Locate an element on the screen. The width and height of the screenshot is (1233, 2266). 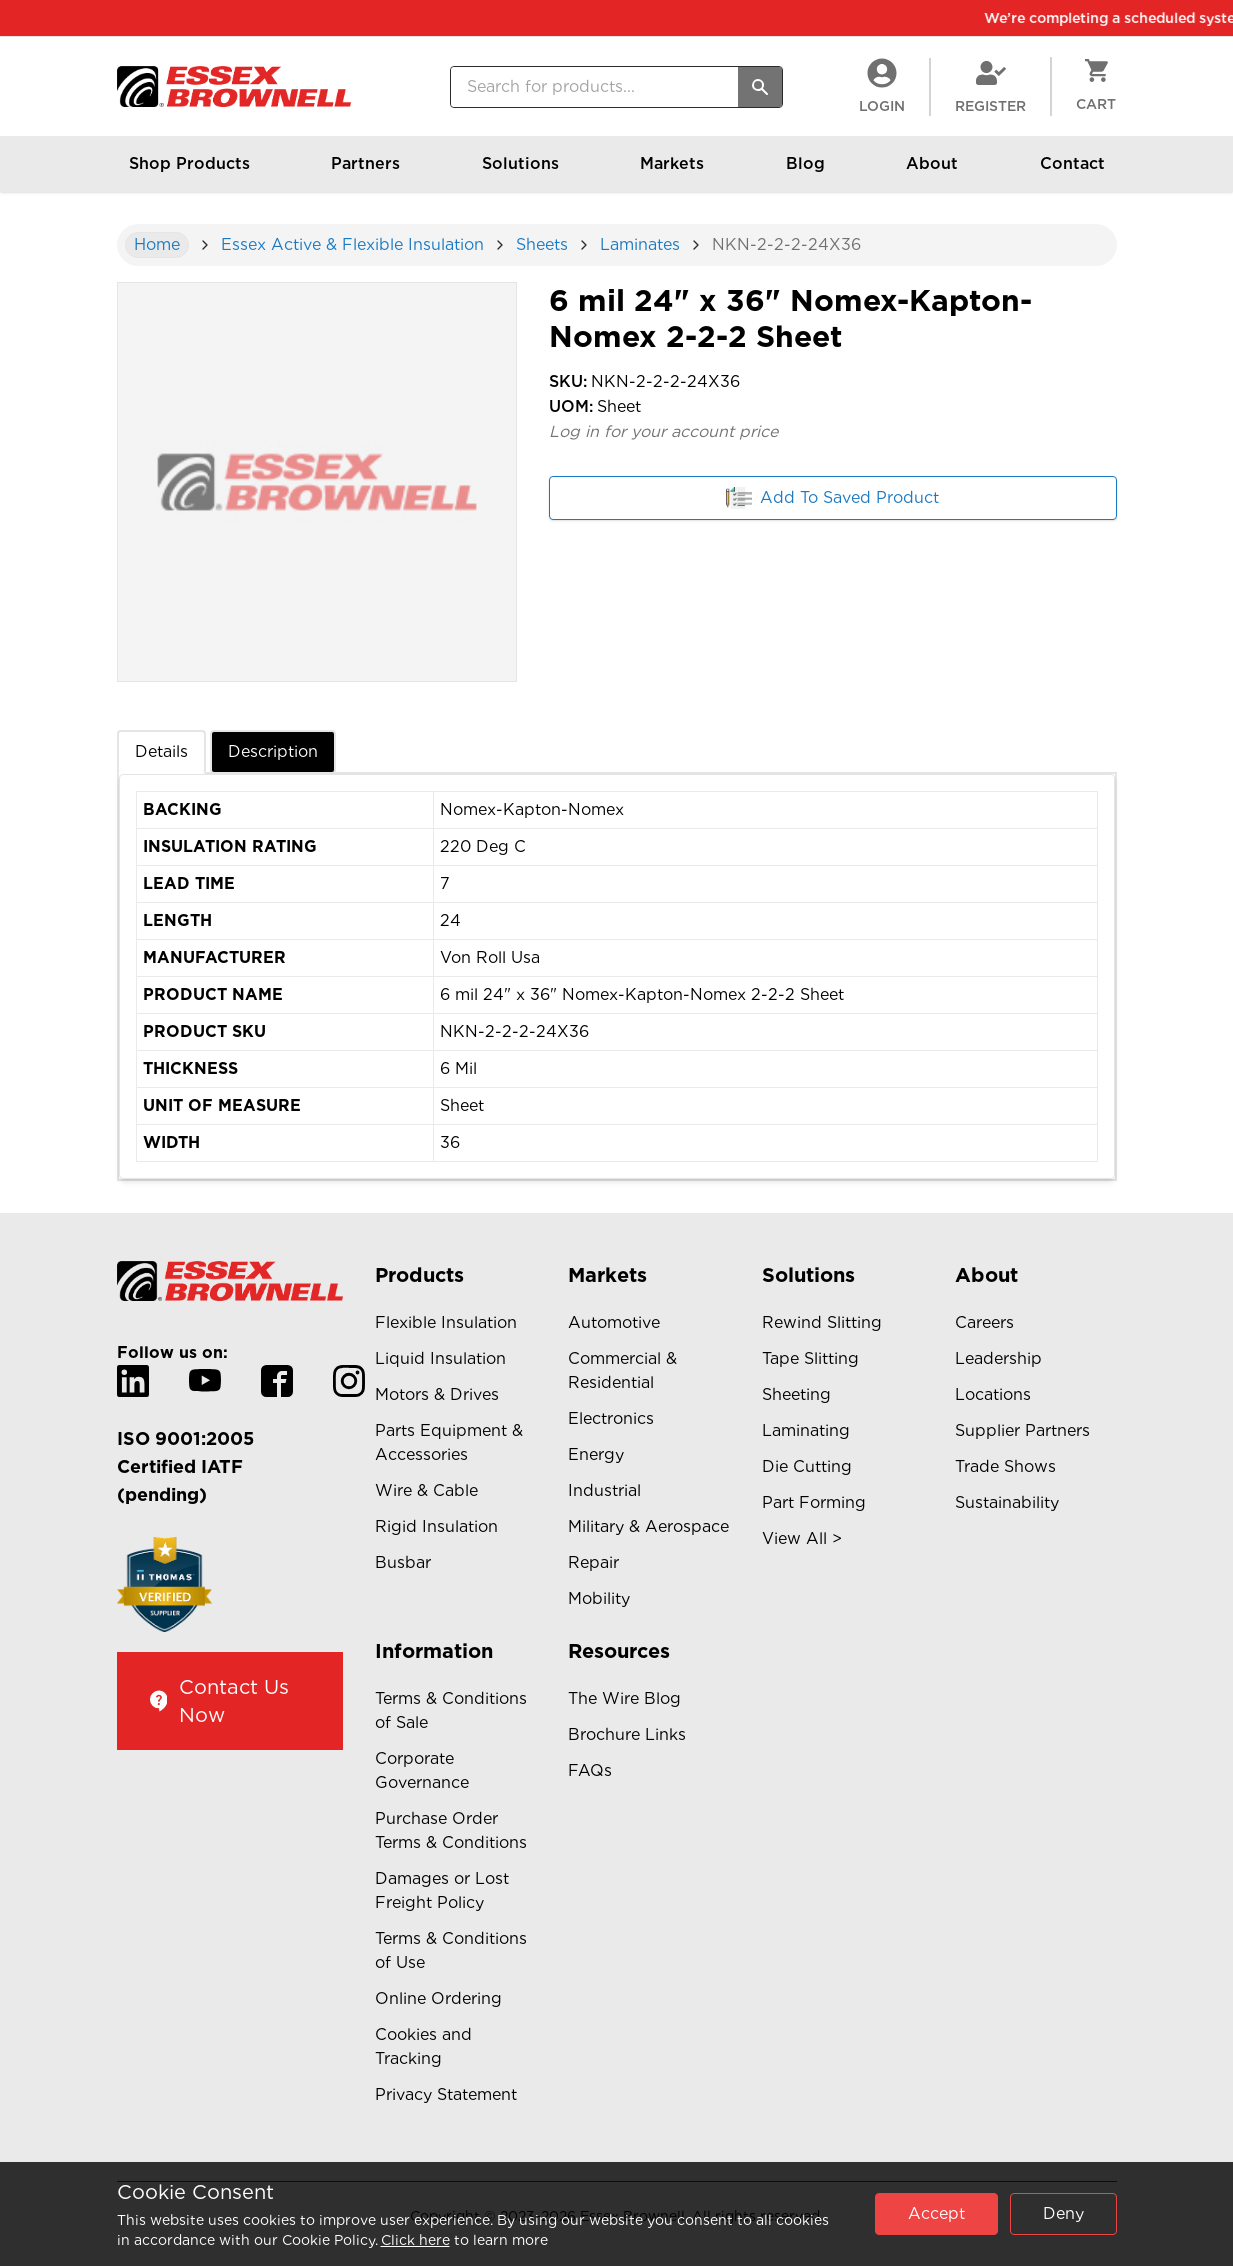
Home is located at coordinates (157, 244).